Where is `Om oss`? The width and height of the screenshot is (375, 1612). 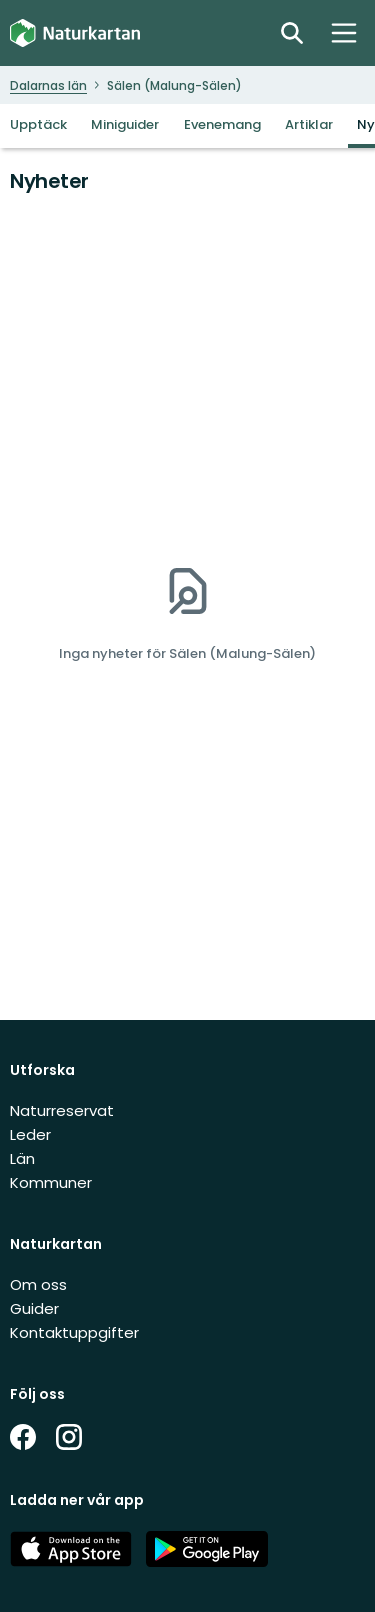 Om oss is located at coordinates (38, 1284).